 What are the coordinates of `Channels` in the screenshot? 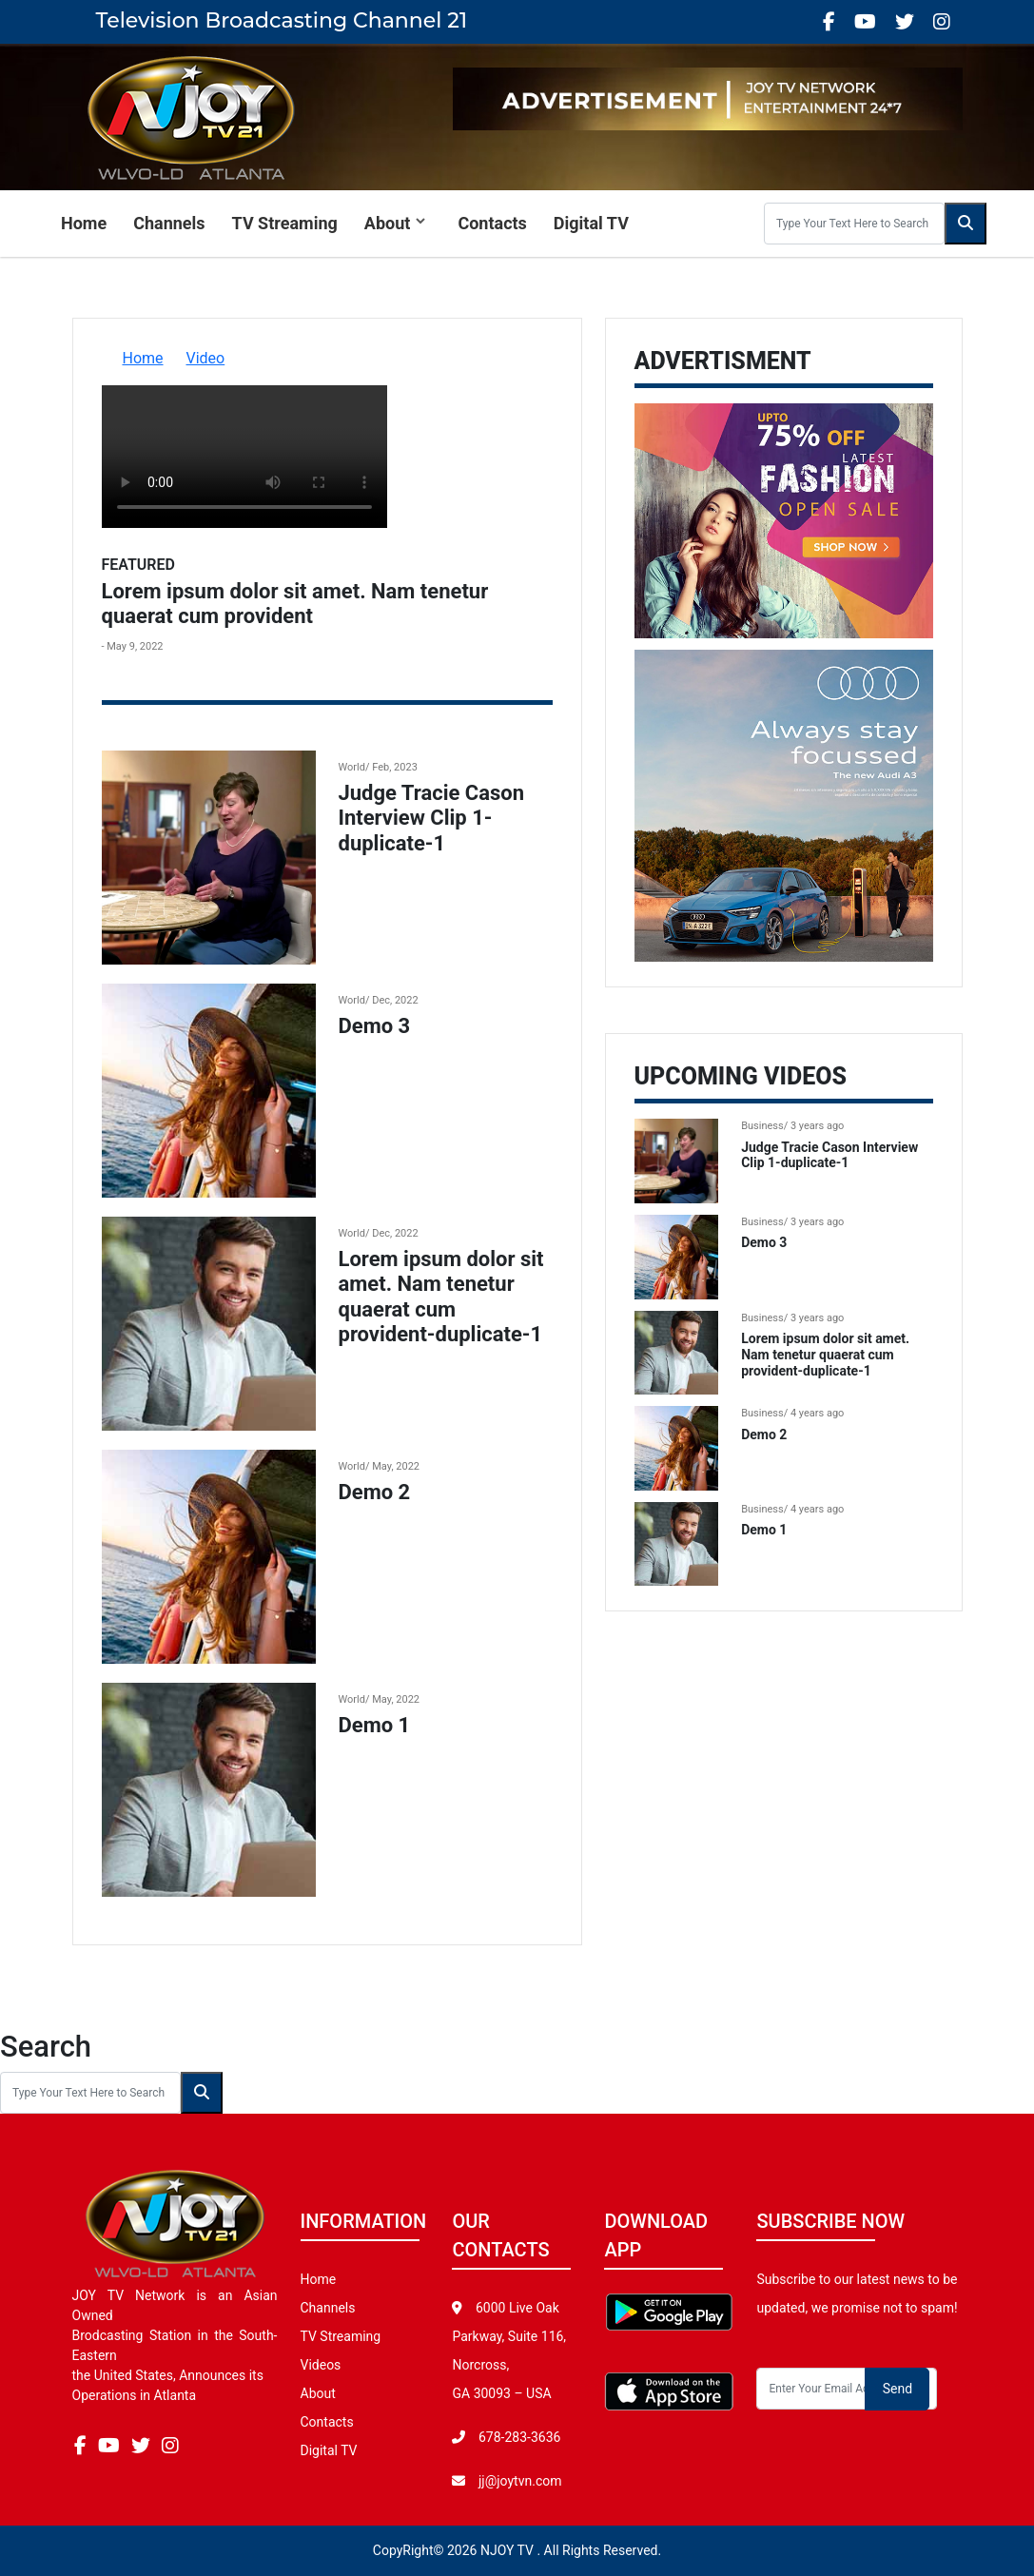 It's located at (169, 223).